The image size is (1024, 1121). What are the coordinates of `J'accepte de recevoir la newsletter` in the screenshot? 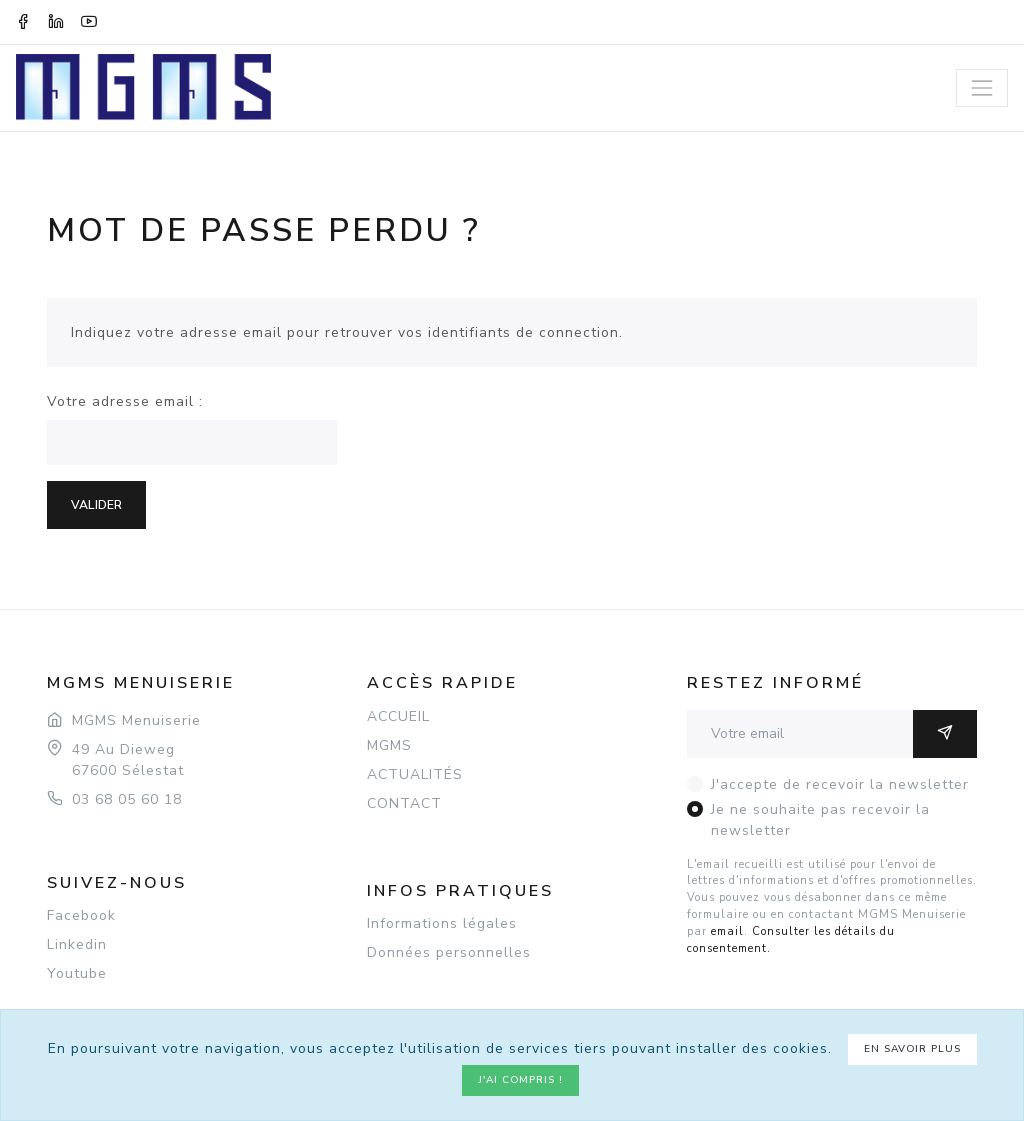 It's located at (840, 784).